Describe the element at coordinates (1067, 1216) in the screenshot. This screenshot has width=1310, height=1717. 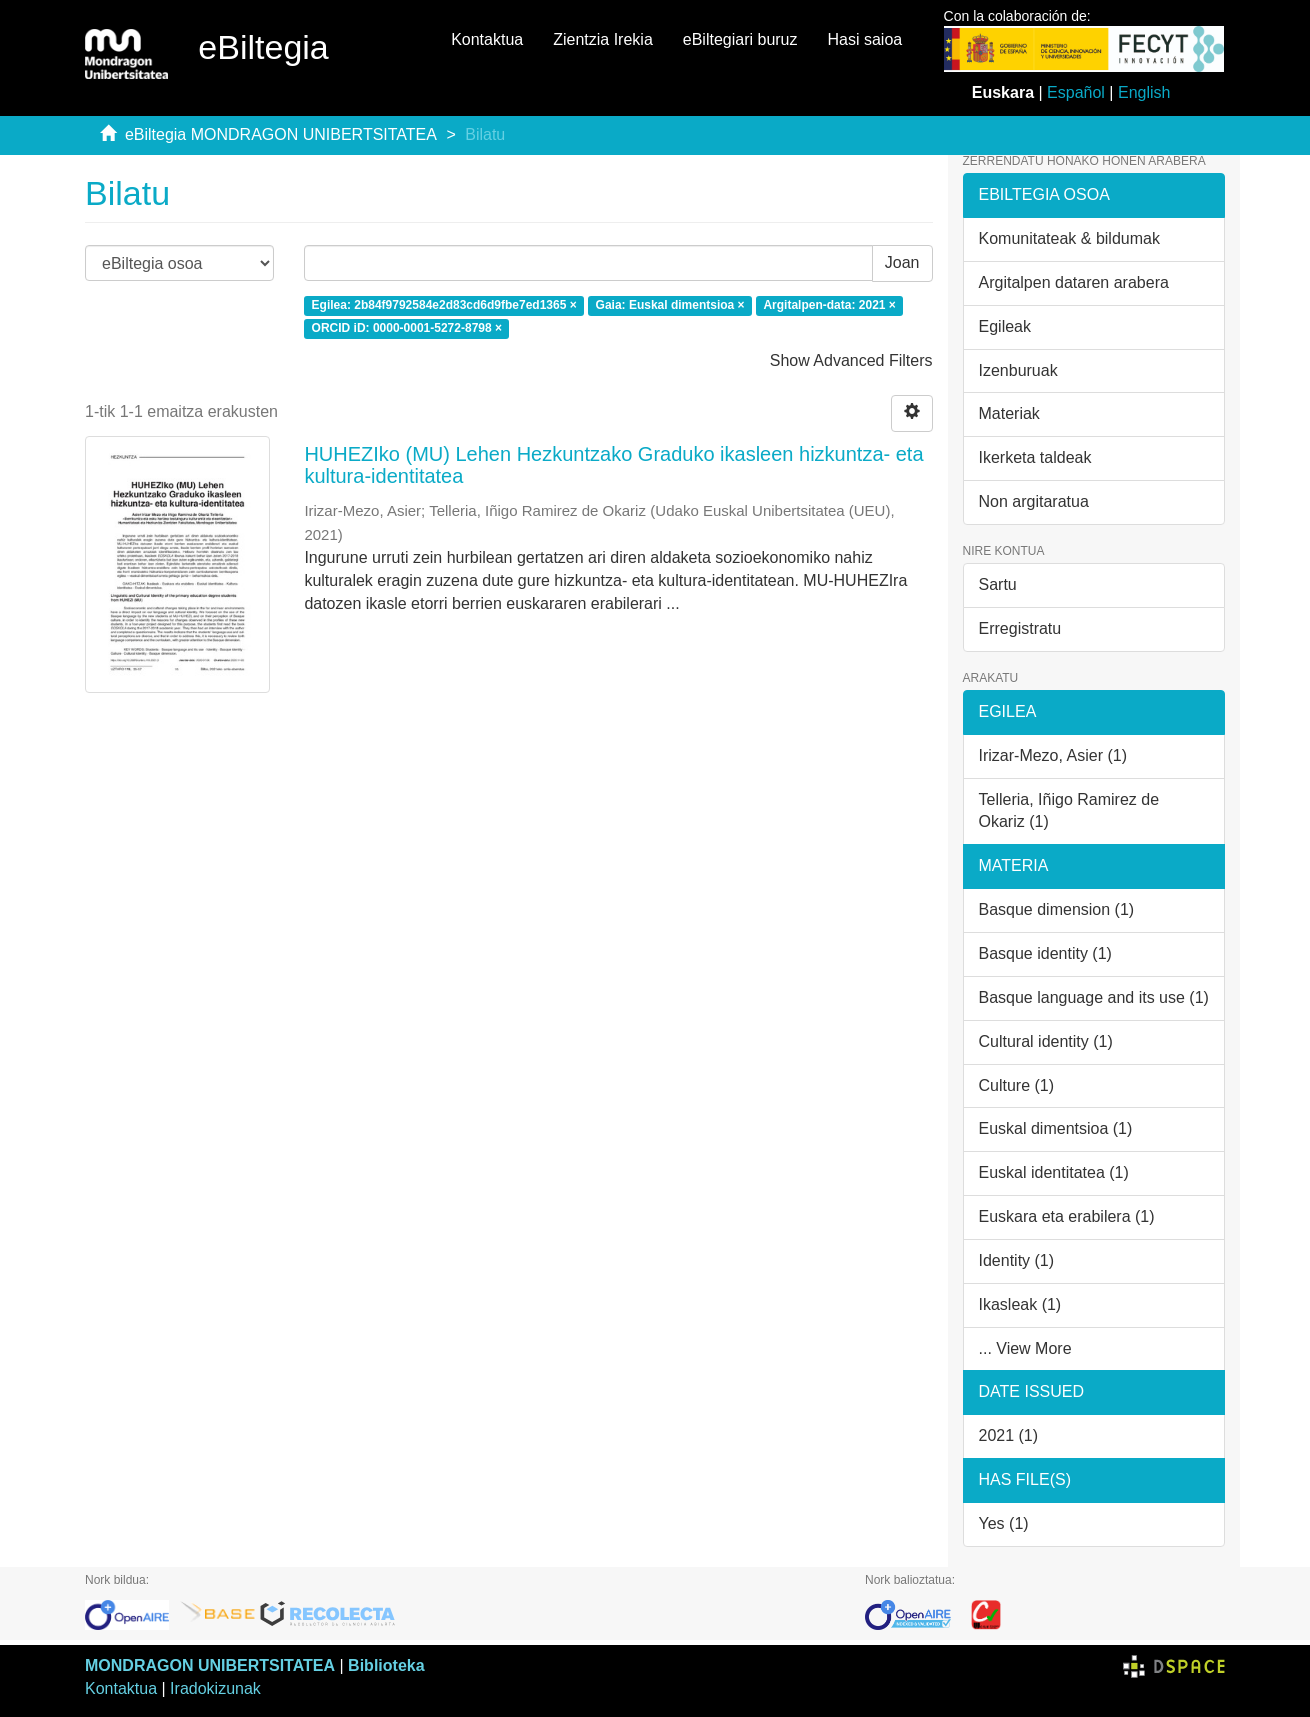
I see `Euskara eta erabilera (1)` at that location.